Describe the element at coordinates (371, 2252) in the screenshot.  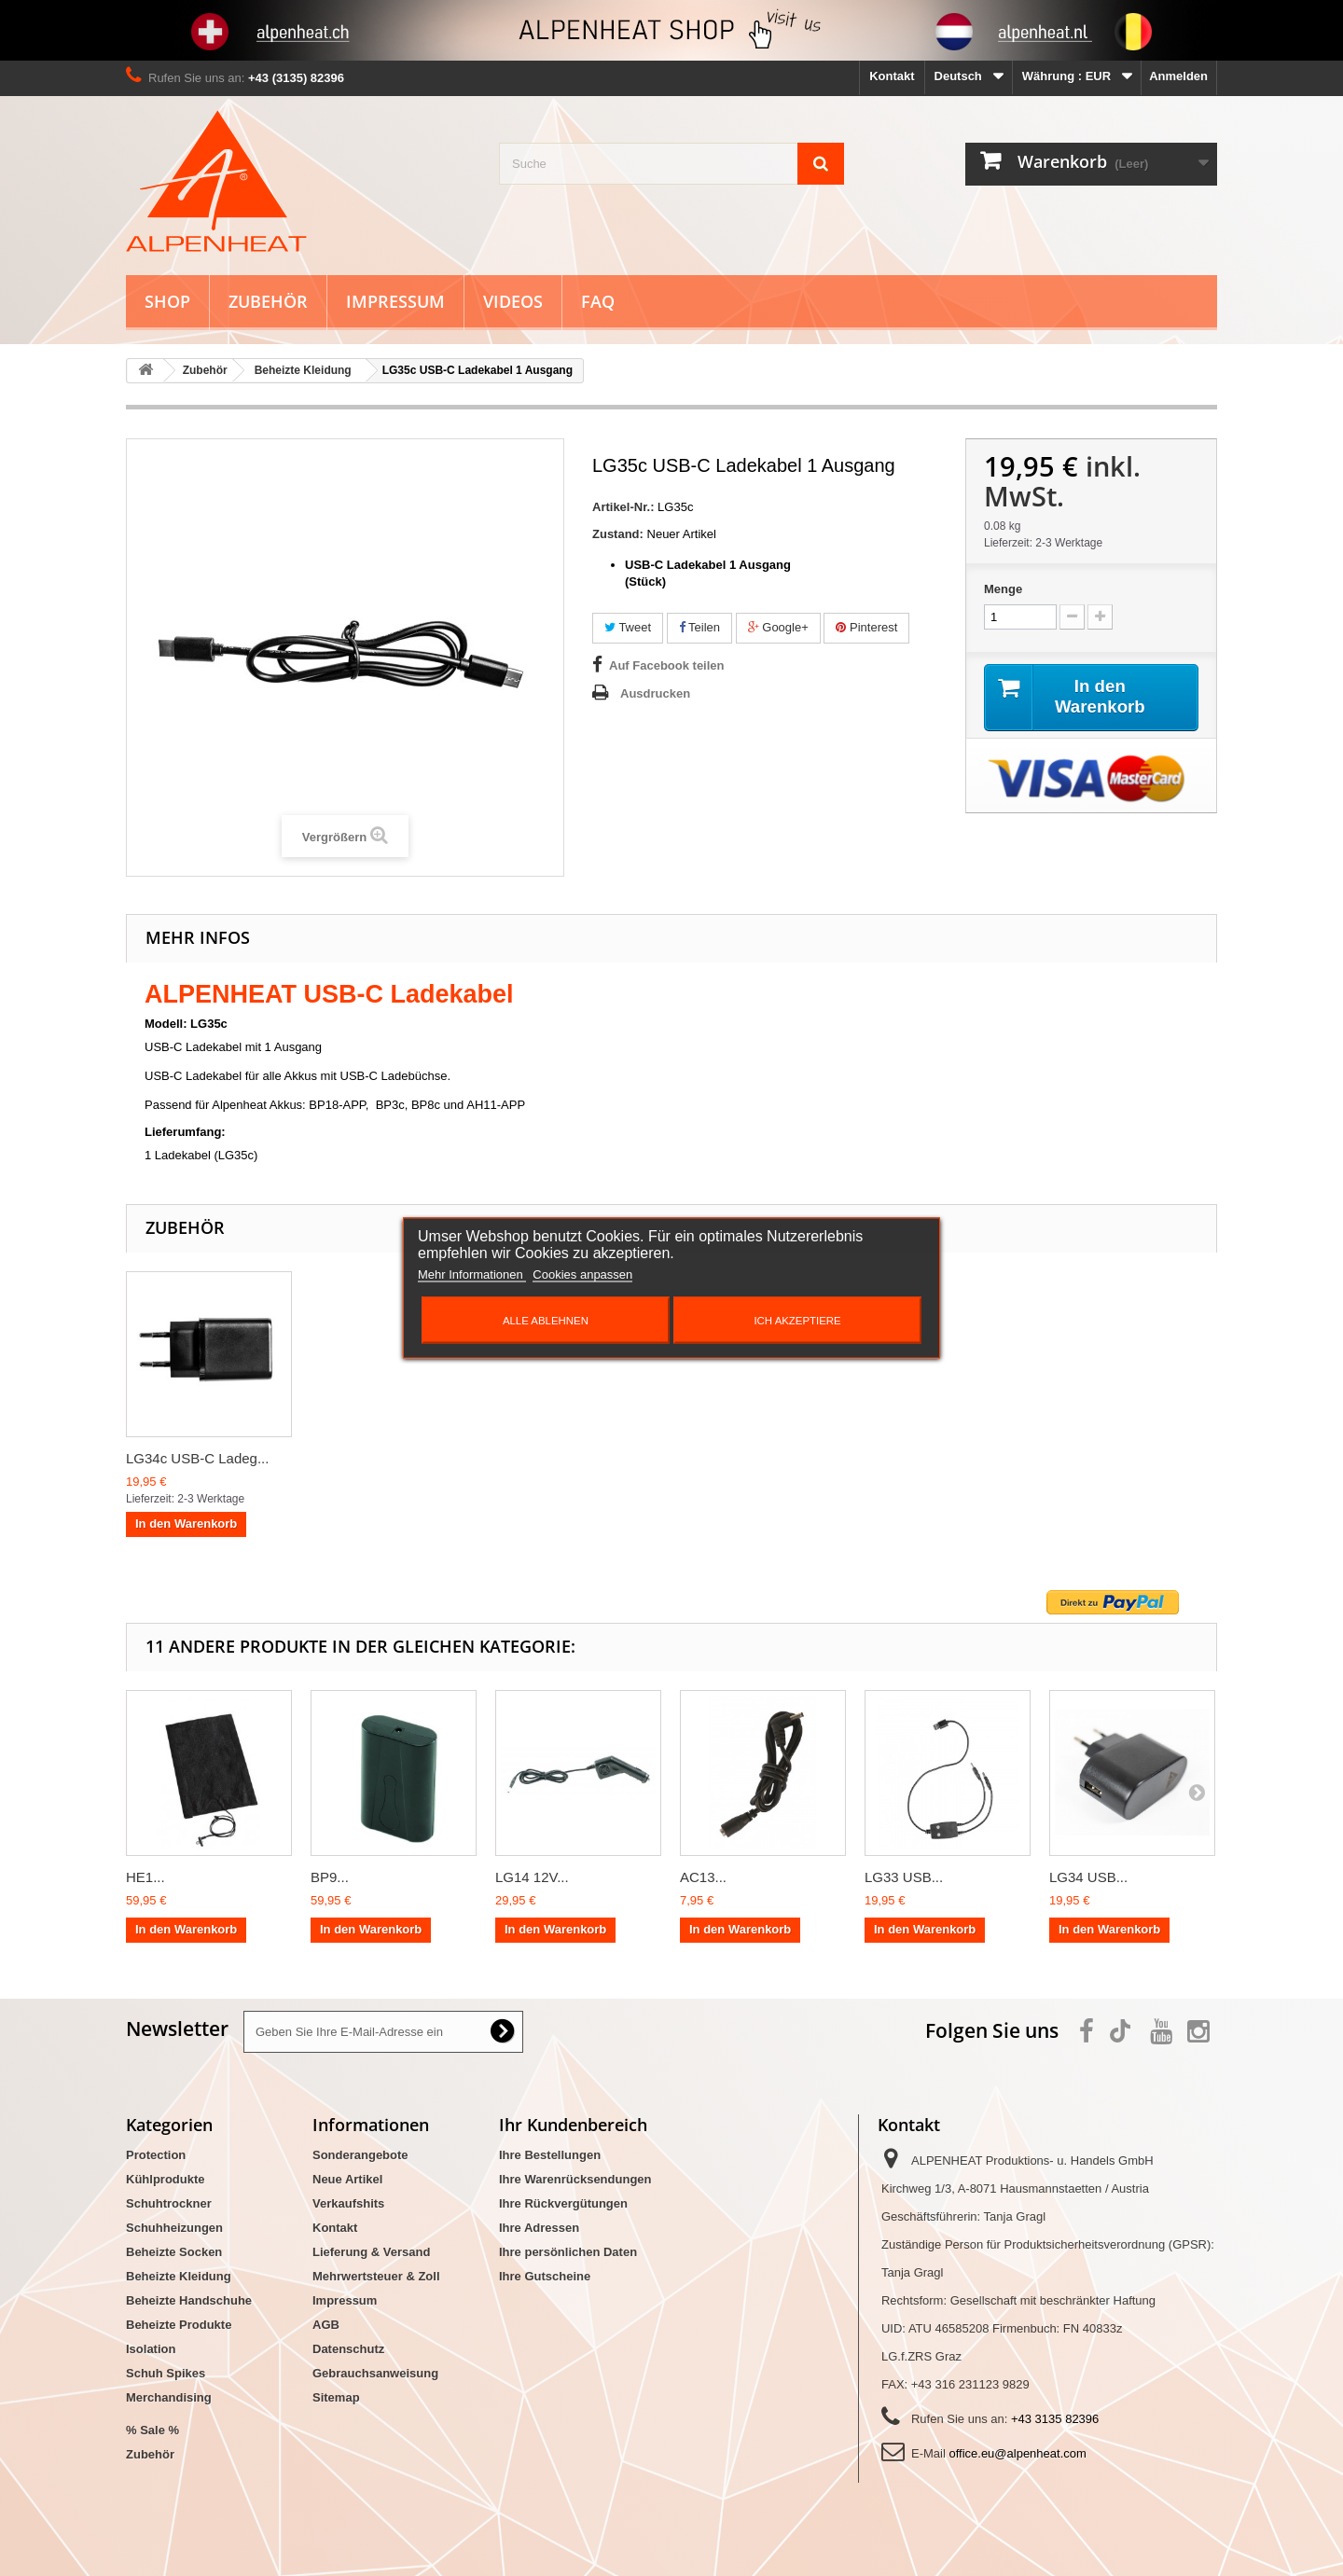
I see `Lieferung & Versand` at that location.